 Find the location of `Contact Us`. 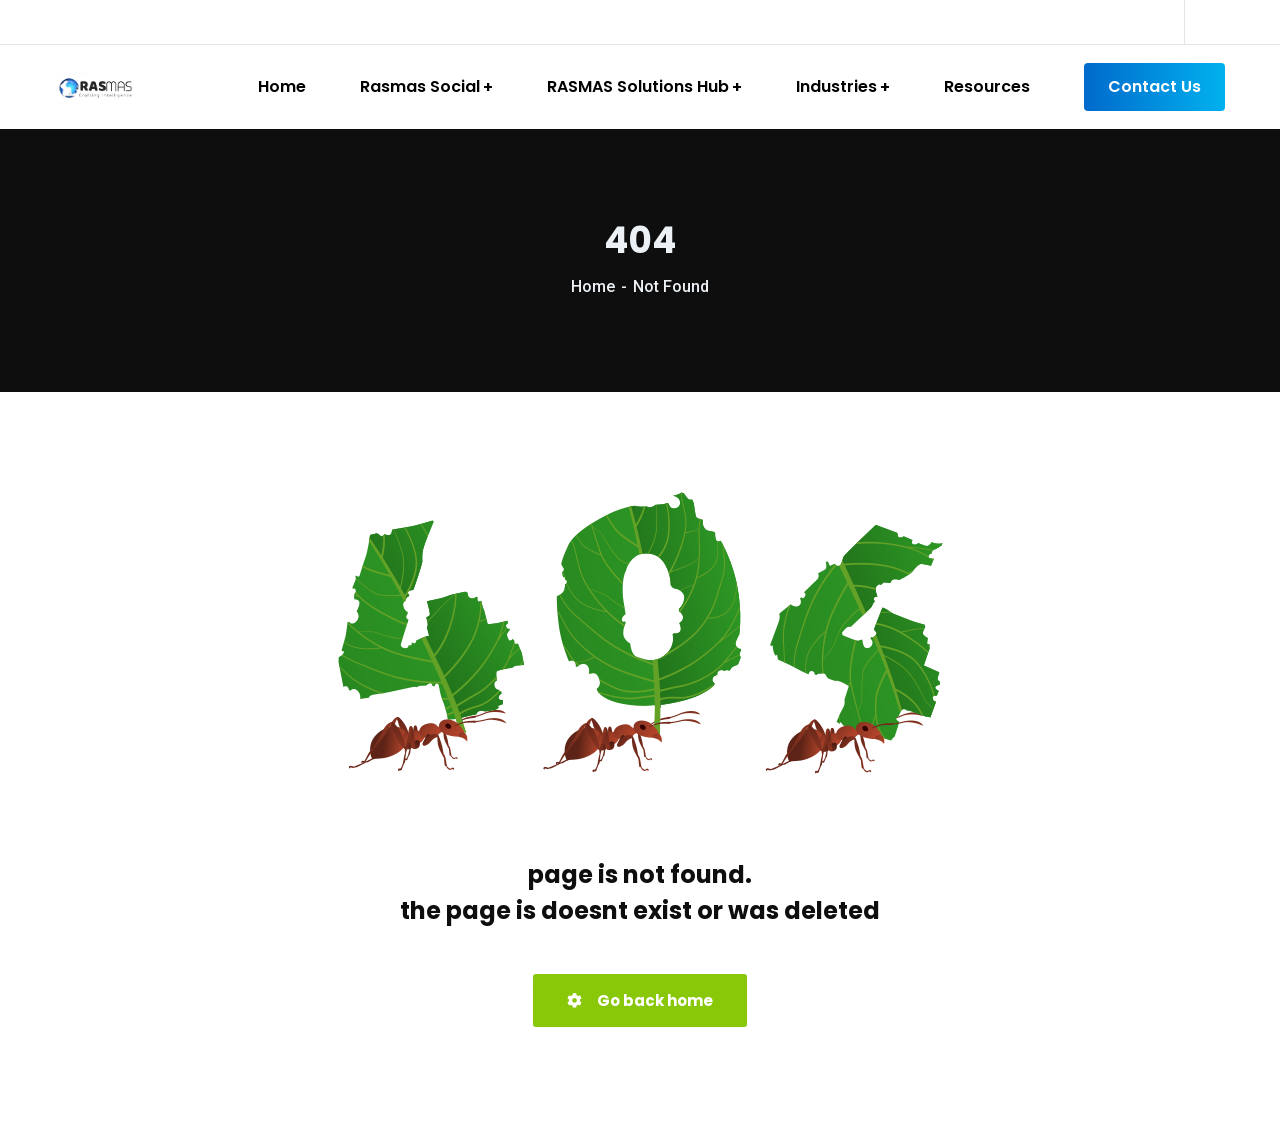

Contact Us is located at coordinates (1154, 86).